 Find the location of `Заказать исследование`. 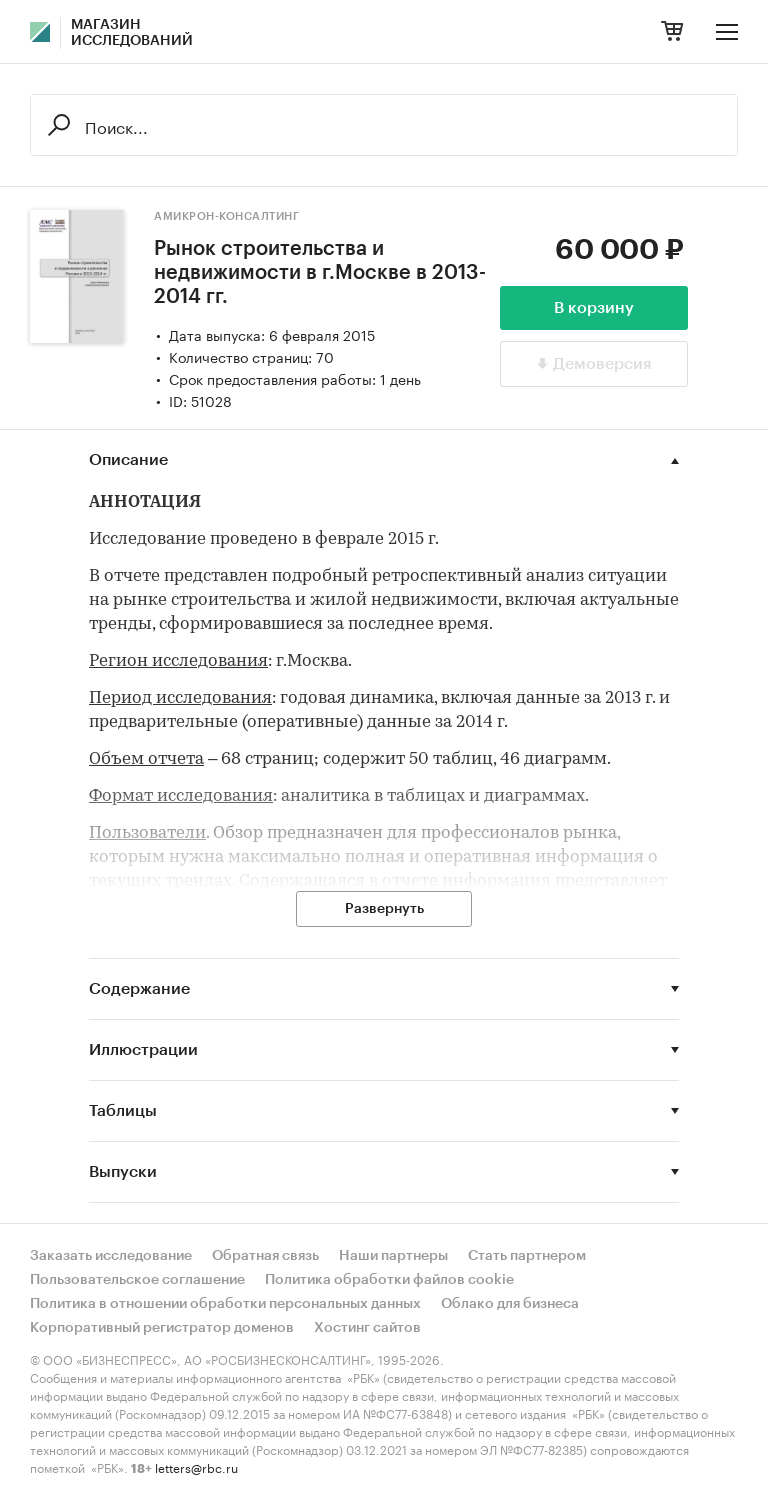

Заказать исследование is located at coordinates (111, 1256).